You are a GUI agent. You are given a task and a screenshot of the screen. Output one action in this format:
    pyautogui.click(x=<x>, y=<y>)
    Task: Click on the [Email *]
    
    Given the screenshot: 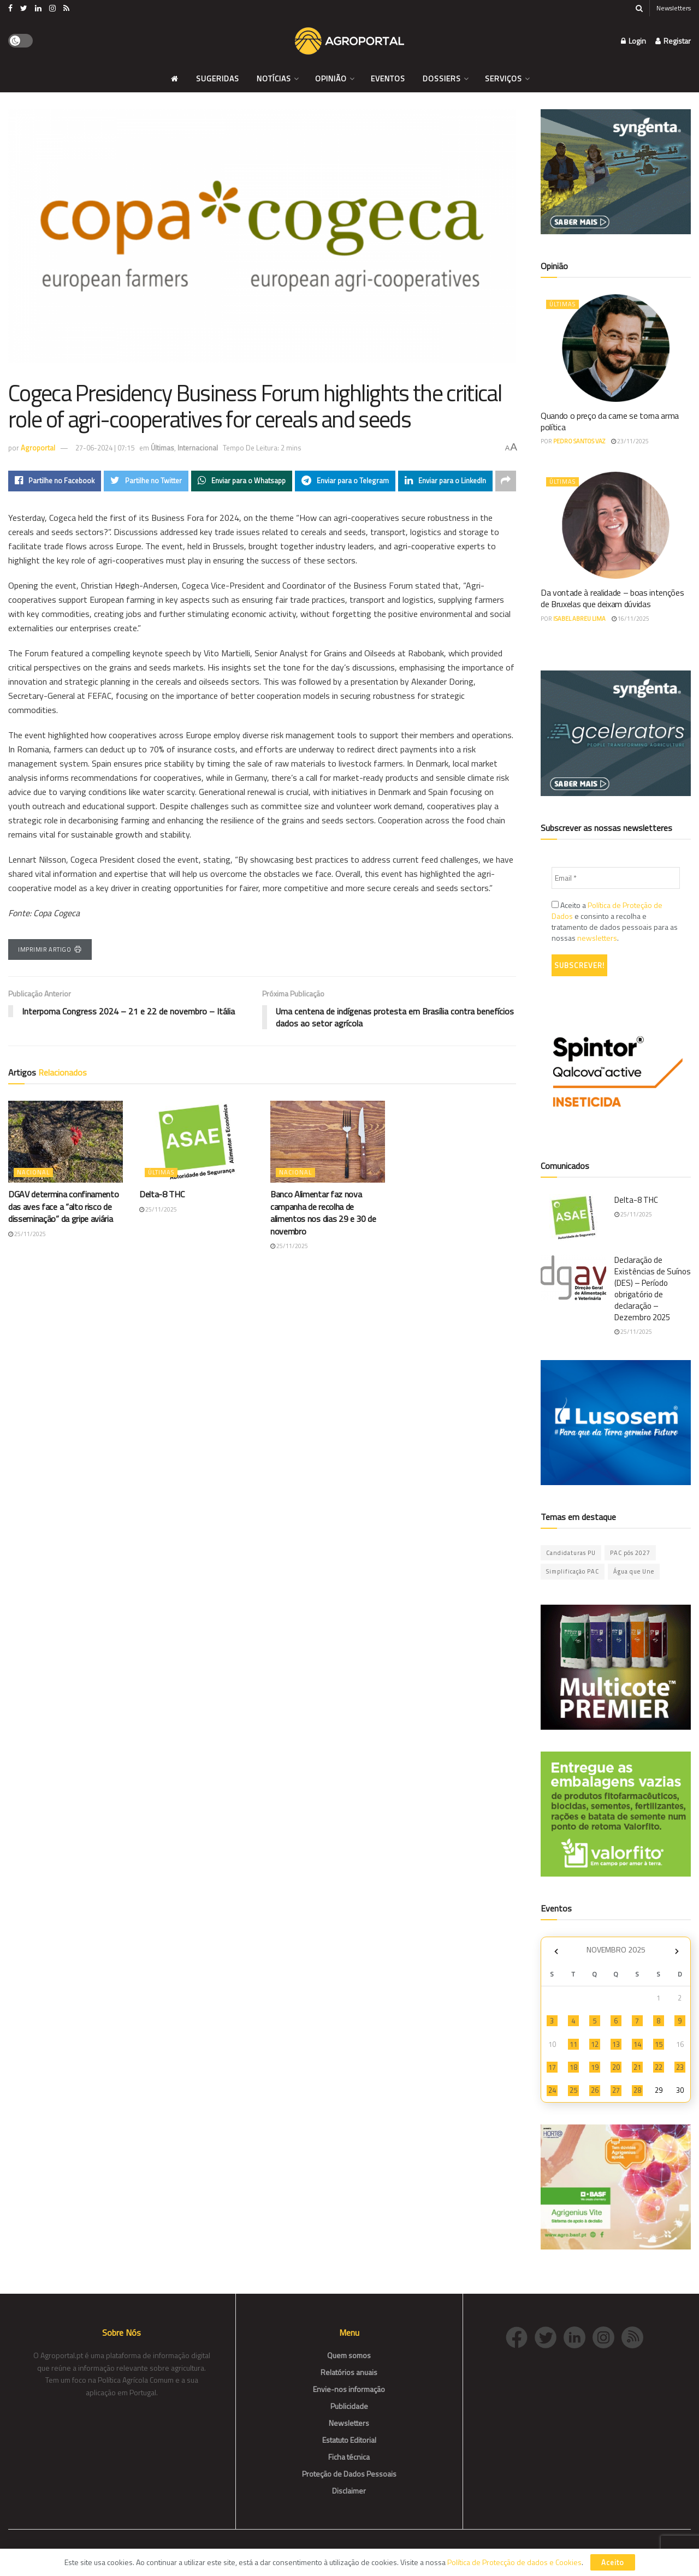 What is the action you would take?
    pyautogui.click(x=616, y=878)
    